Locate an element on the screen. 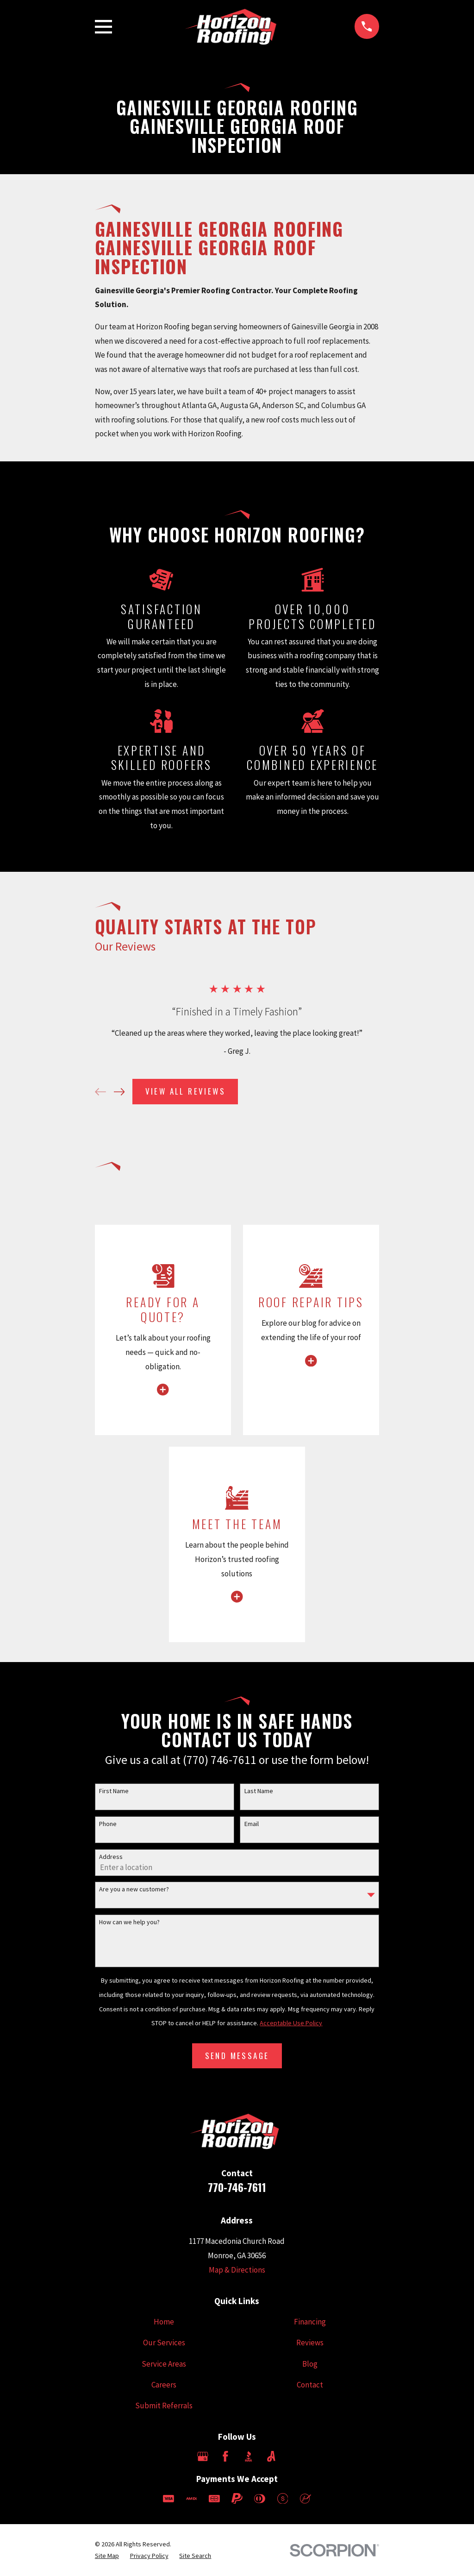  Email is located at coordinates (251, 1824).